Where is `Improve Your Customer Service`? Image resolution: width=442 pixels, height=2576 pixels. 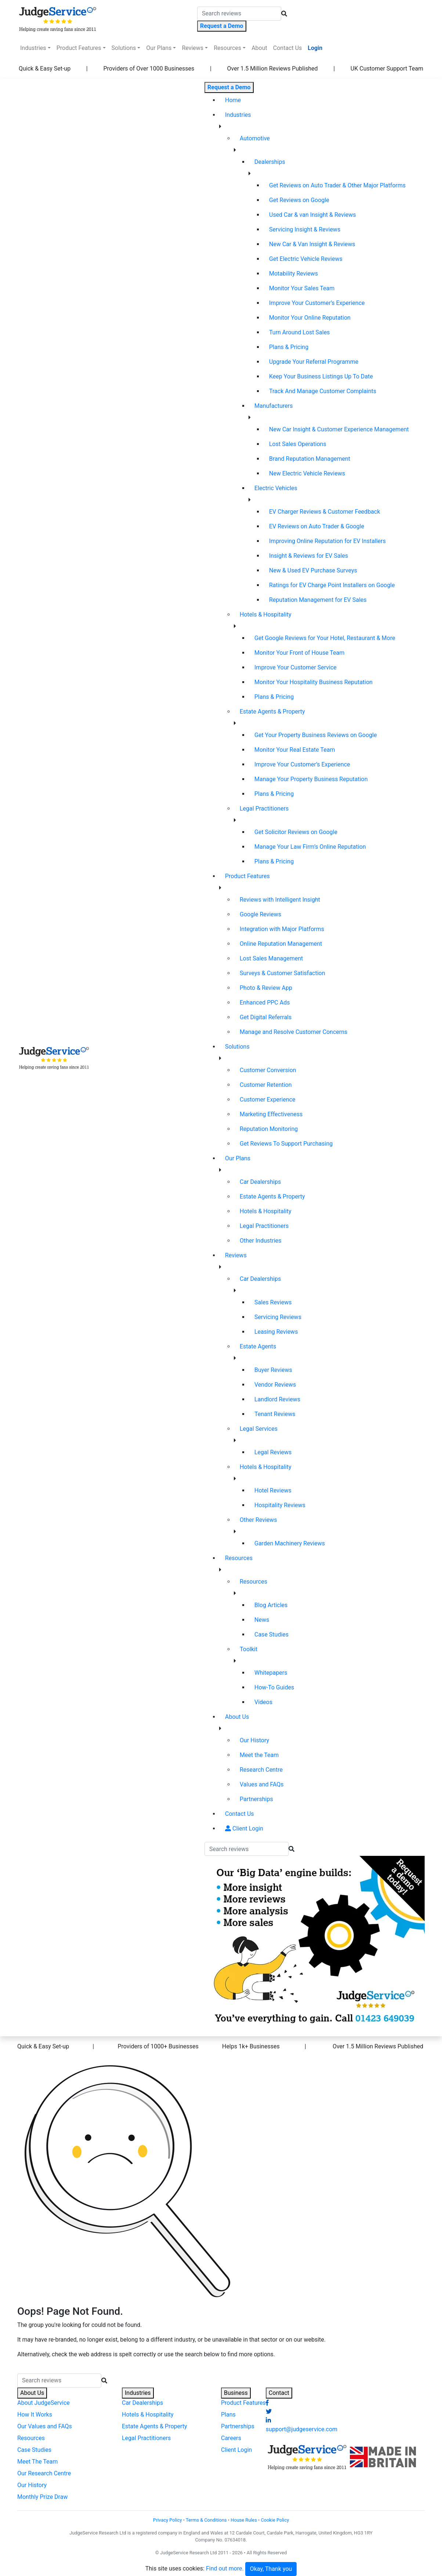
Improve Your Customer Service is located at coordinates (295, 667).